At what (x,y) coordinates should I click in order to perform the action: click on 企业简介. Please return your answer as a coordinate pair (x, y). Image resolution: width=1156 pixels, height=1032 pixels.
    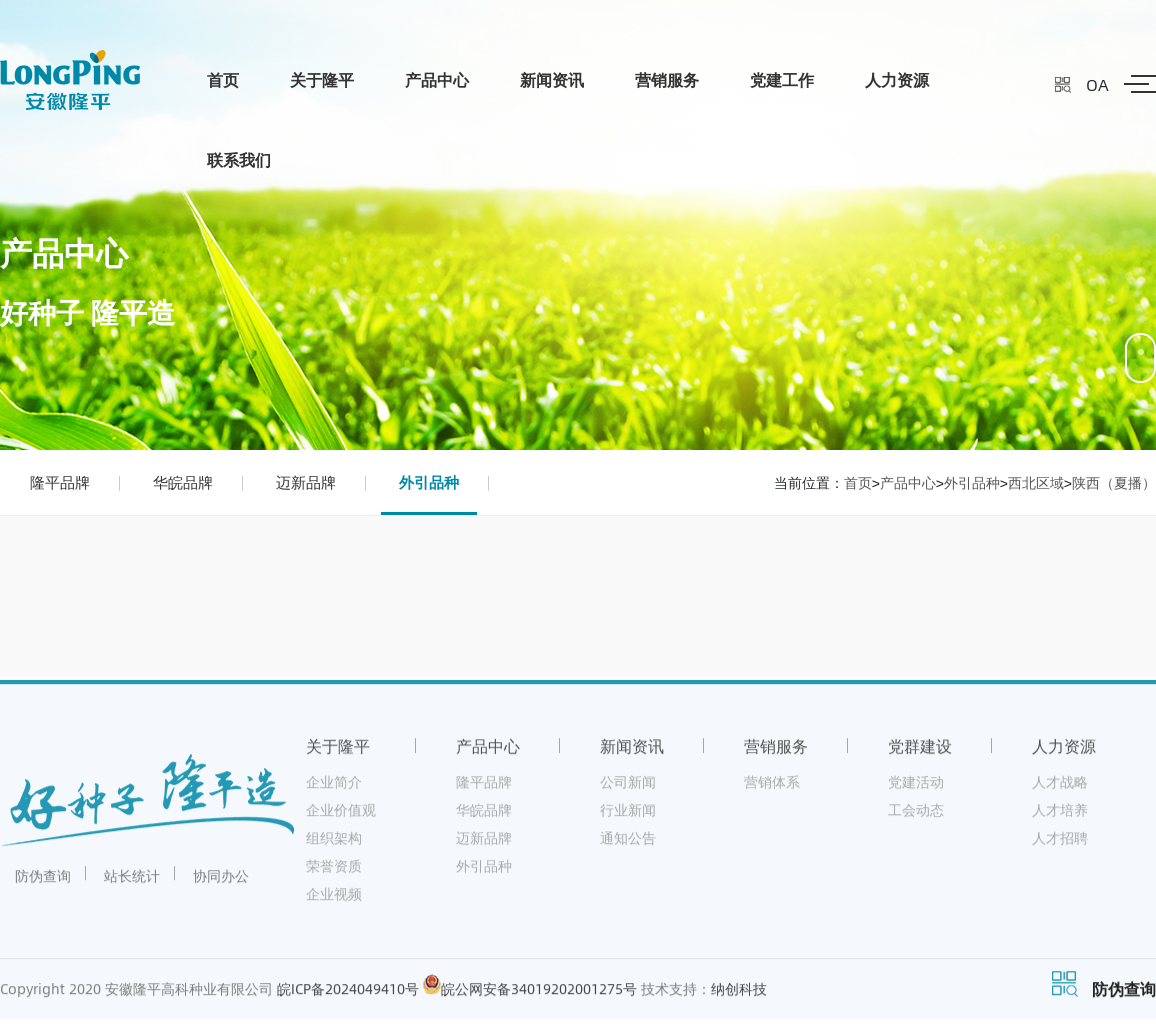
    Looking at the image, I should click on (334, 783).